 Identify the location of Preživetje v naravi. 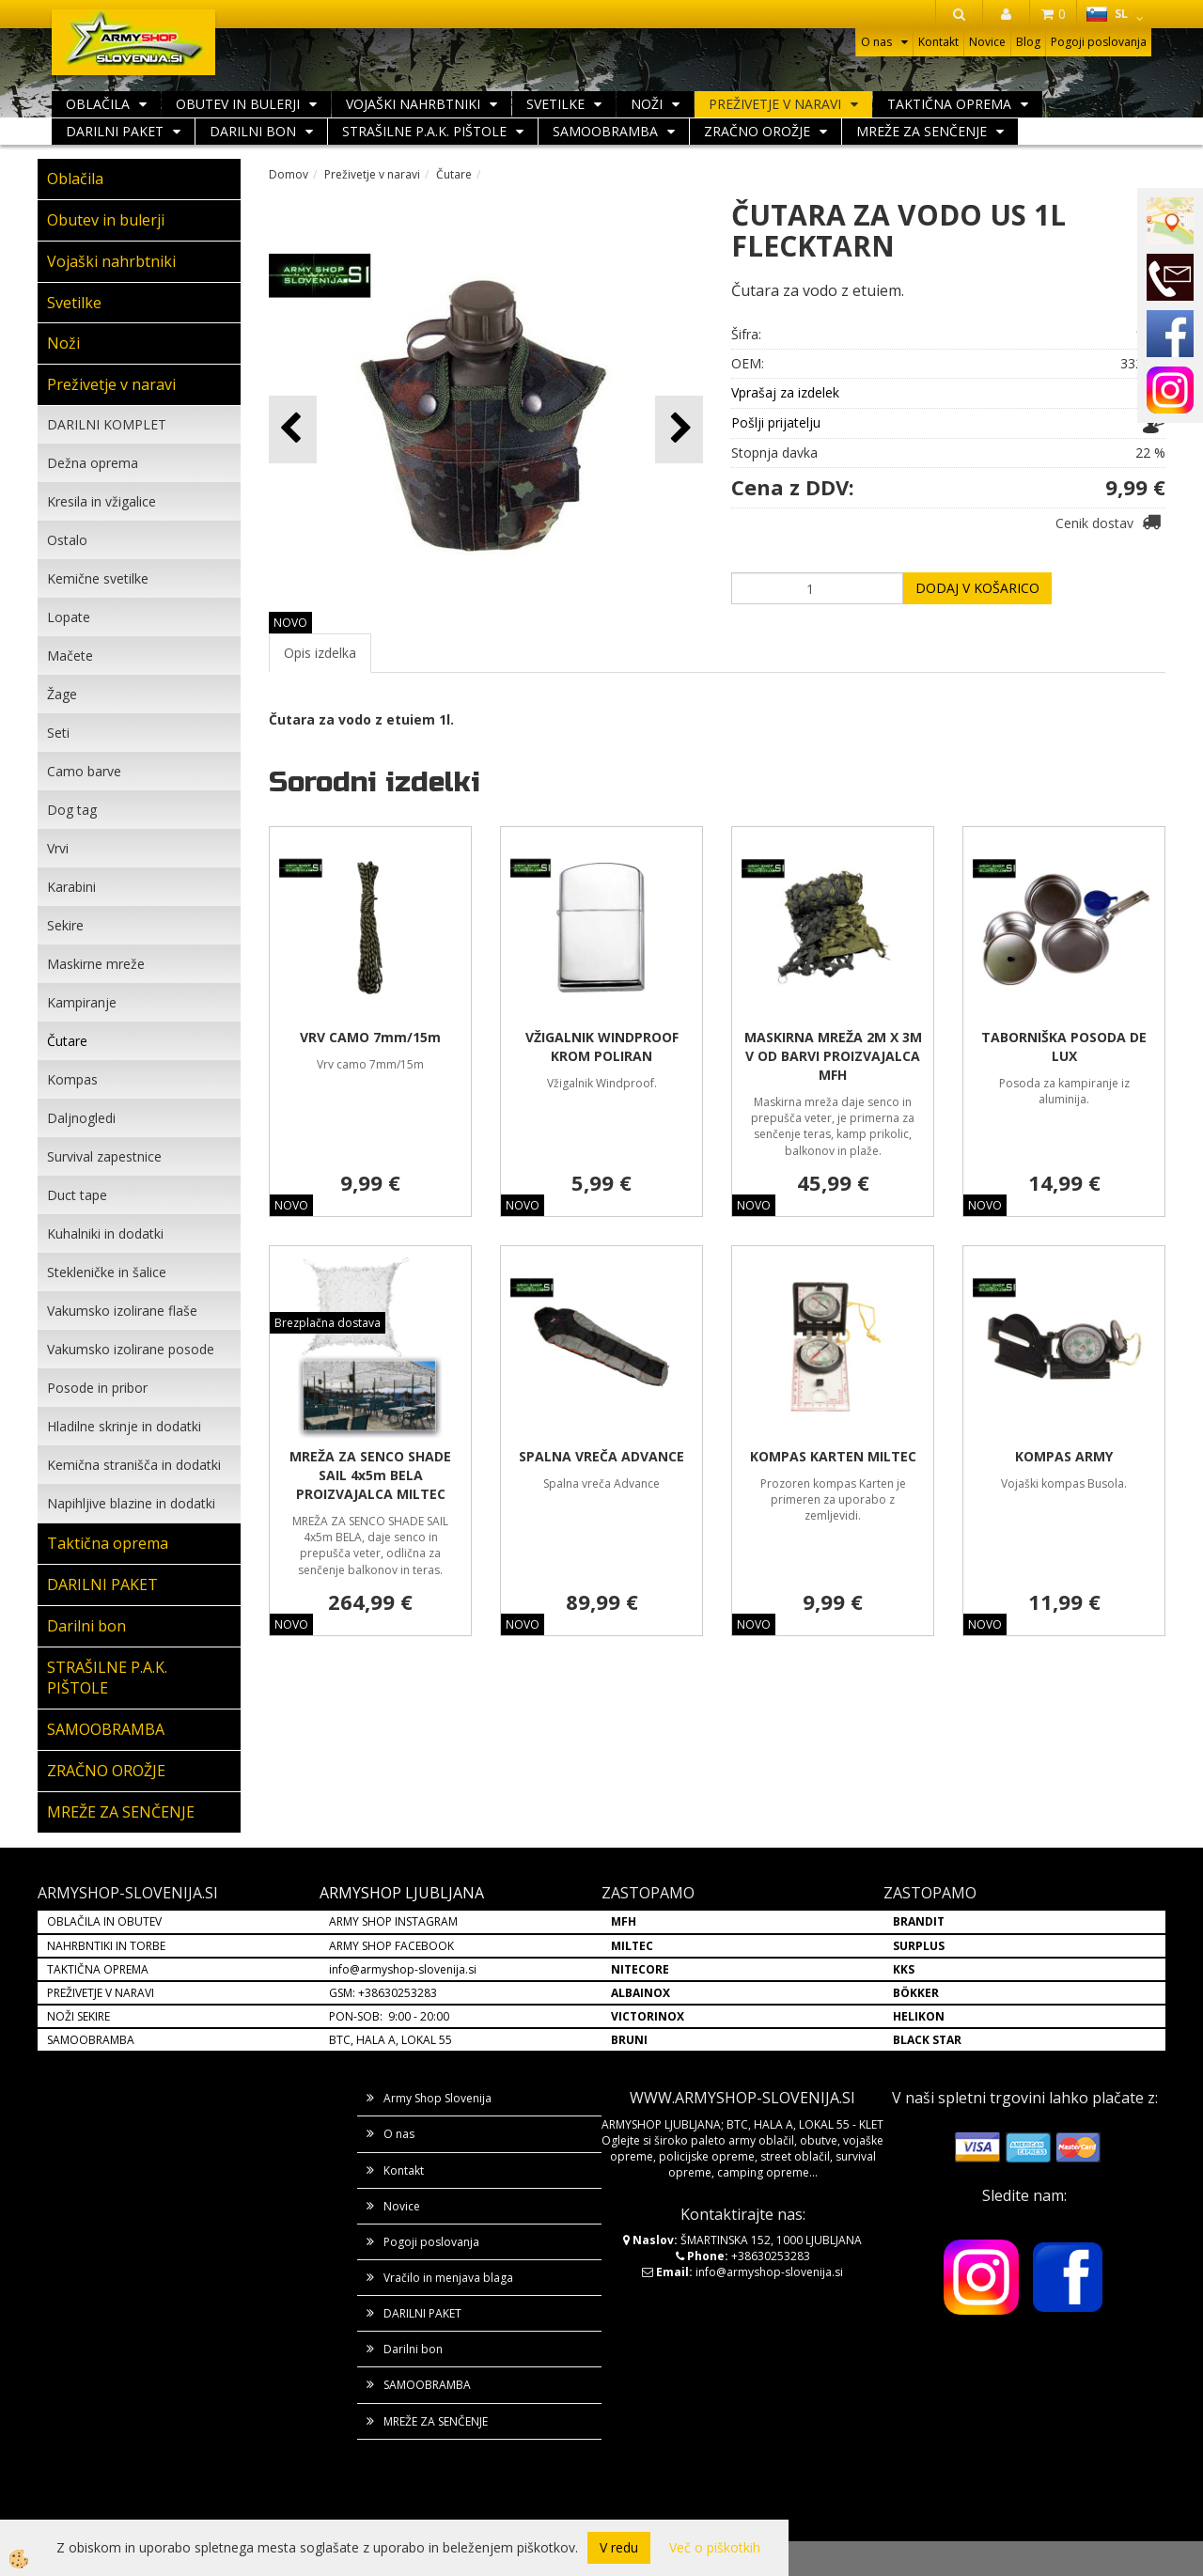
(775, 104).